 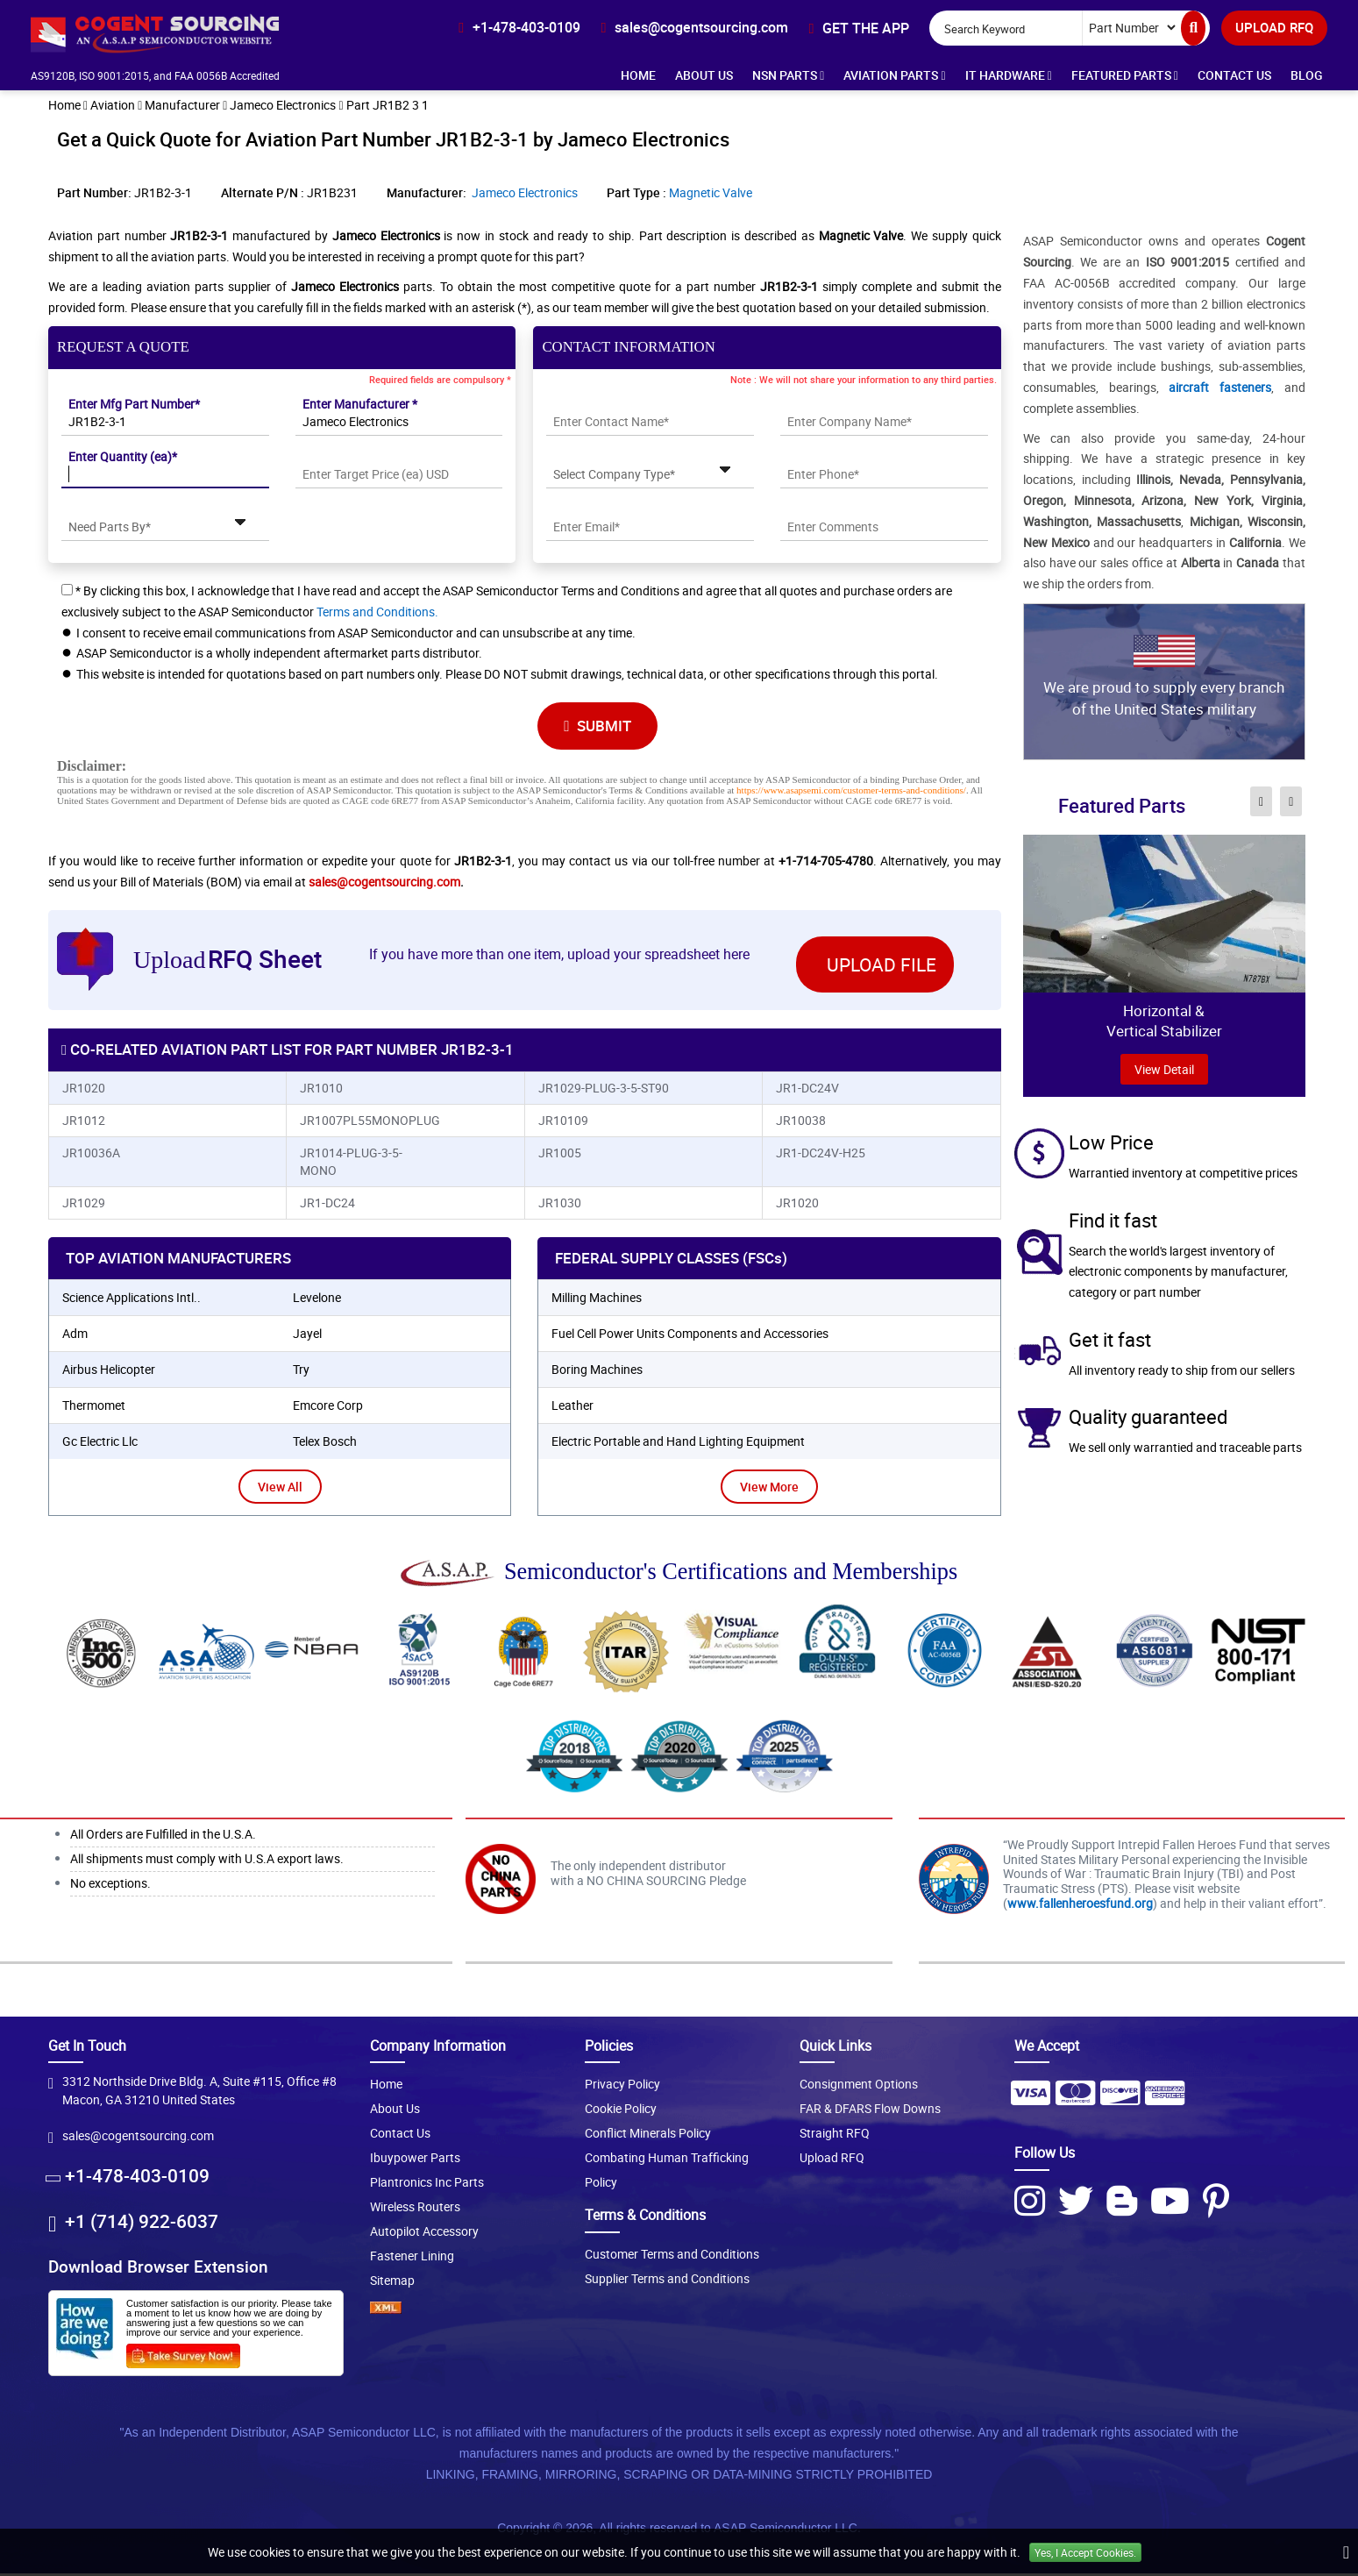 I want to click on Enter Manufacturer *, so click(x=359, y=405).